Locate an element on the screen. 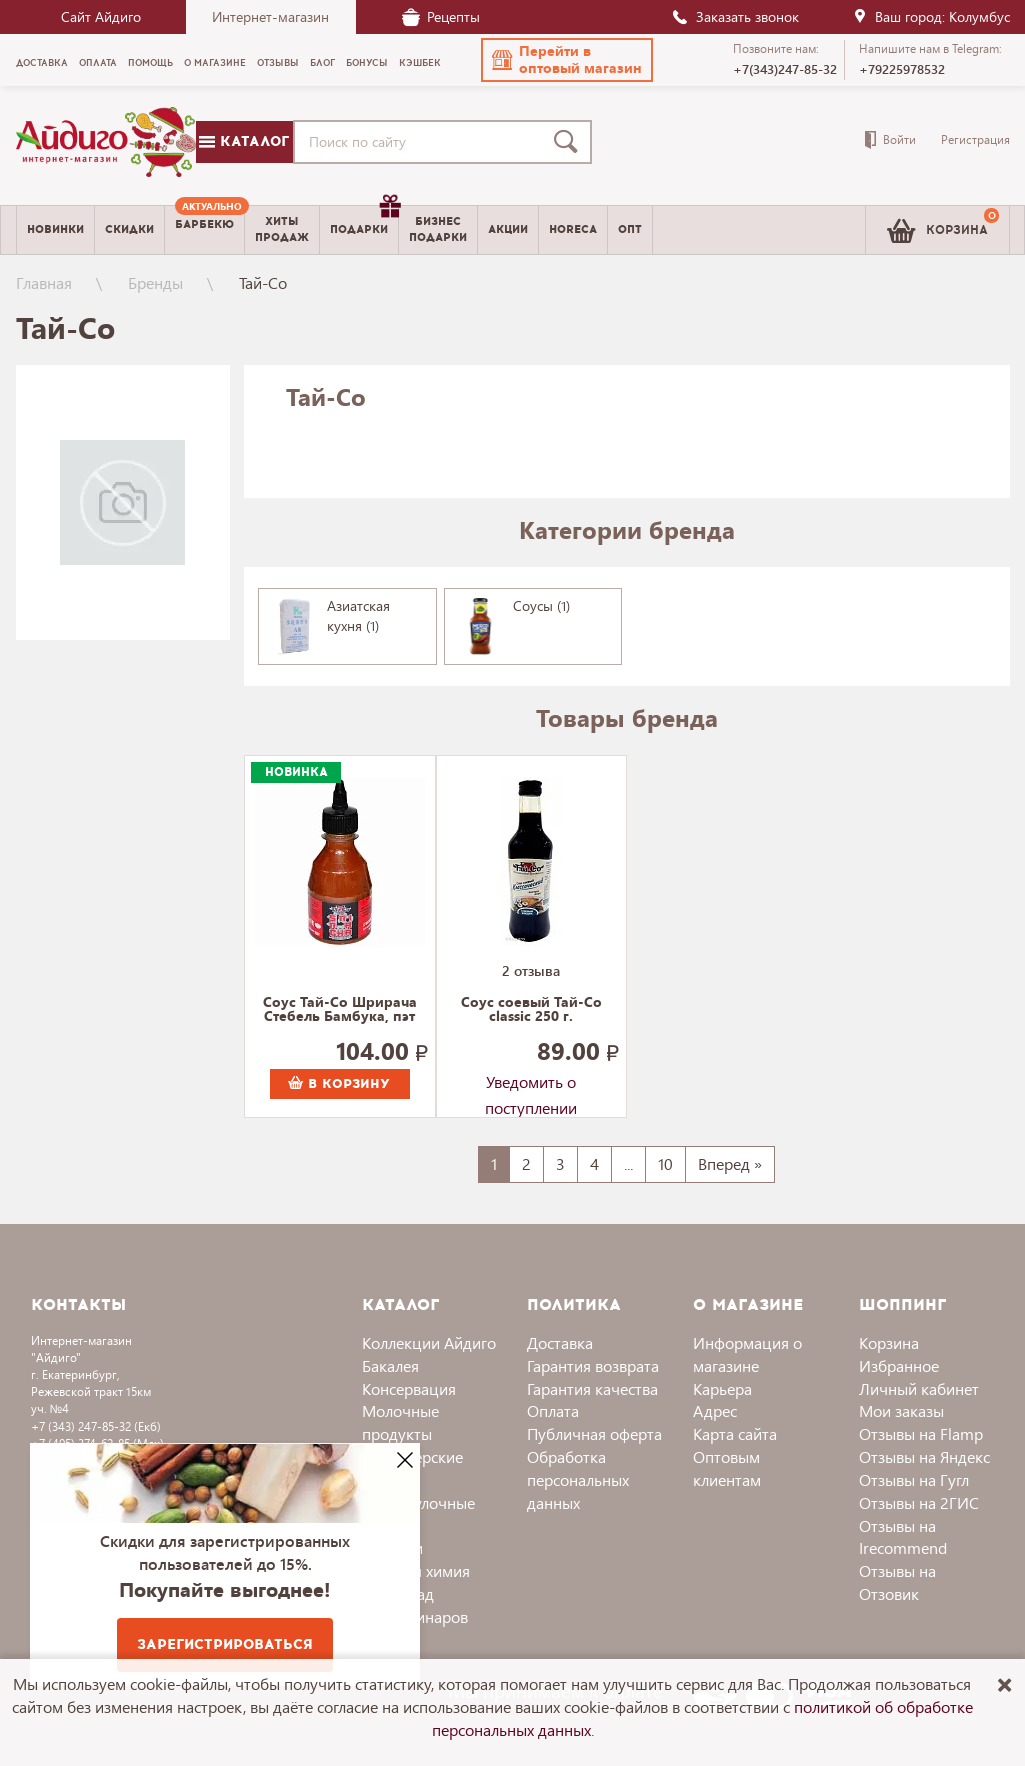 This screenshot has width=1025, height=1766. Мои заказы is located at coordinates (901, 1410).